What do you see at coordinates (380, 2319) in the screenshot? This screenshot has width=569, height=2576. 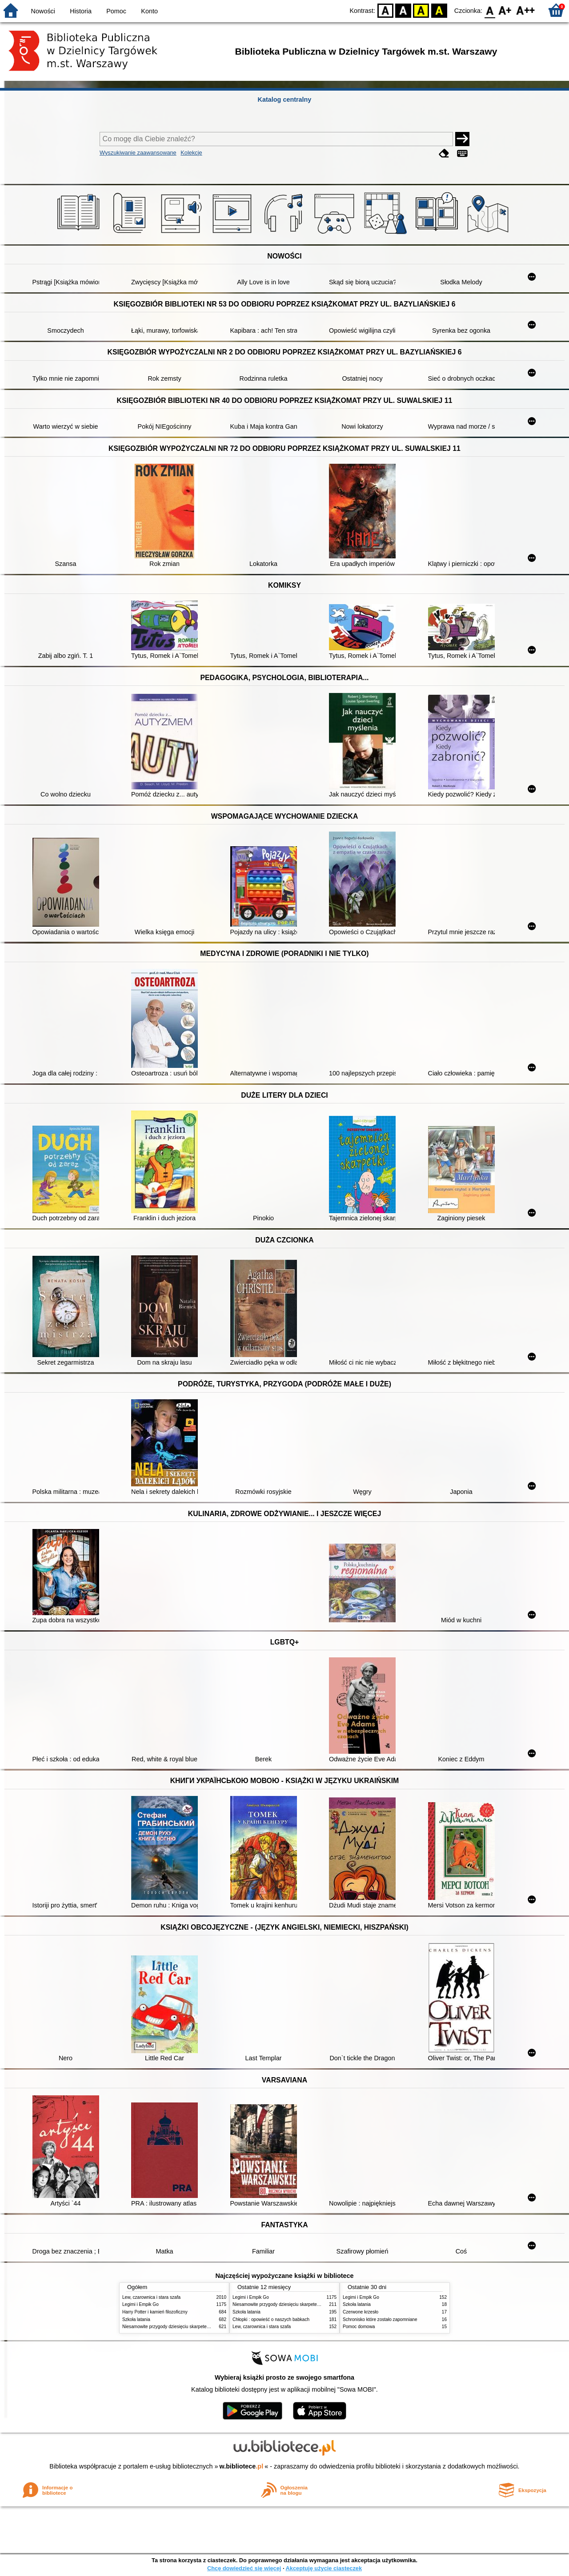 I see `Schronisko które zostało zapomniane` at bounding box center [380, 2319].